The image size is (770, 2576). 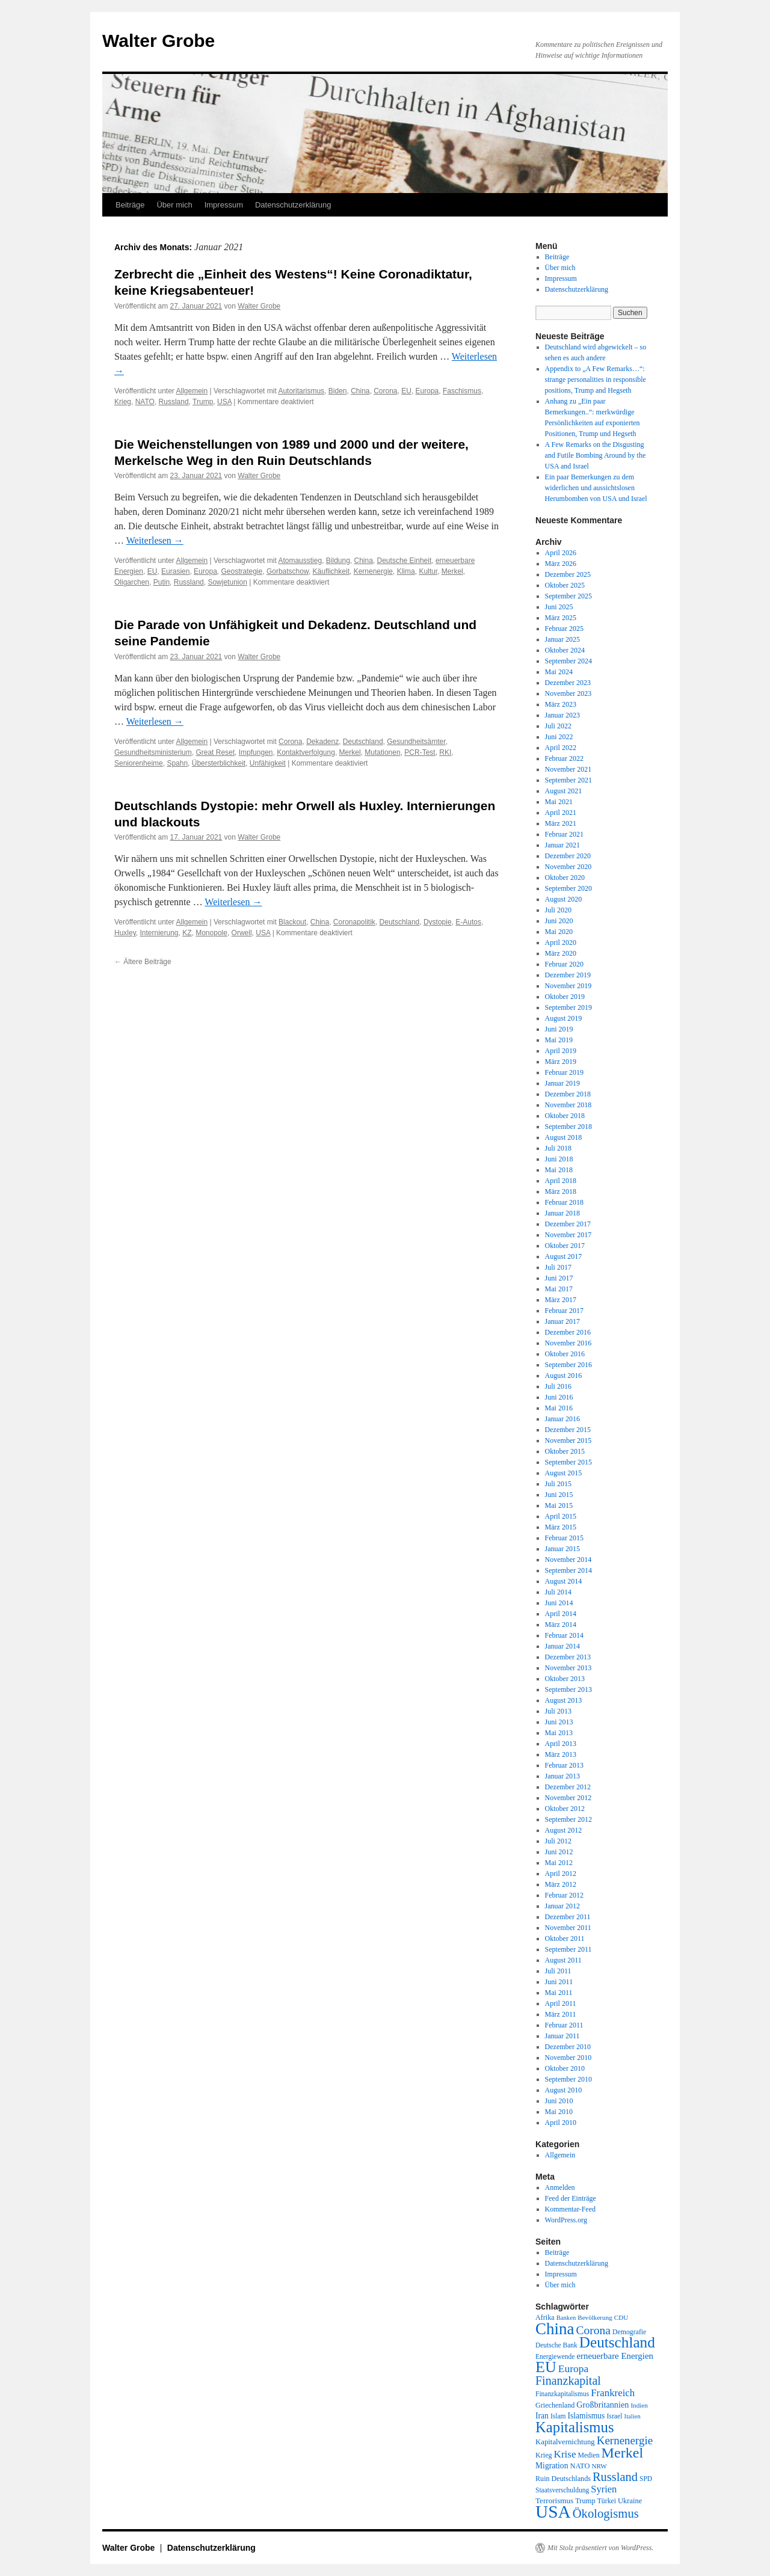 What do you see at coordinates (568, 769) in the screenshot?
I see `November 2021` at bounding box center [568, 769].